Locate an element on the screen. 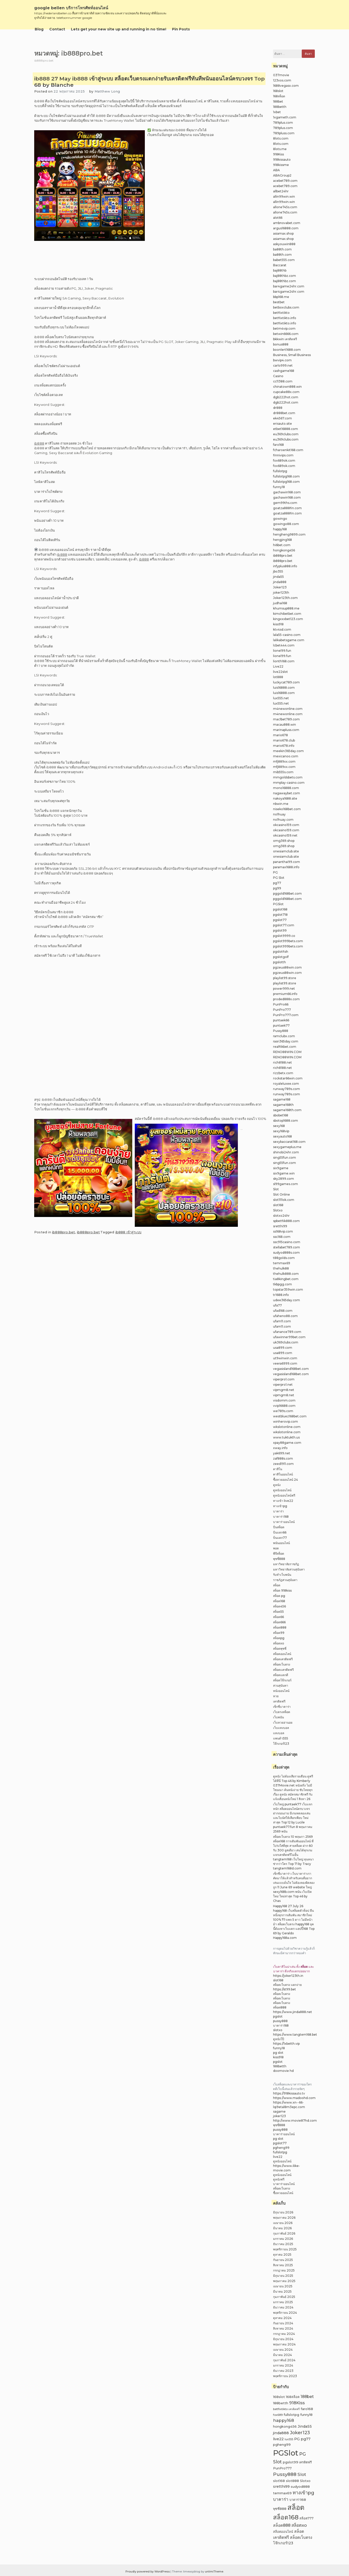  sexy168vip is located at coordinates (281, 1131).